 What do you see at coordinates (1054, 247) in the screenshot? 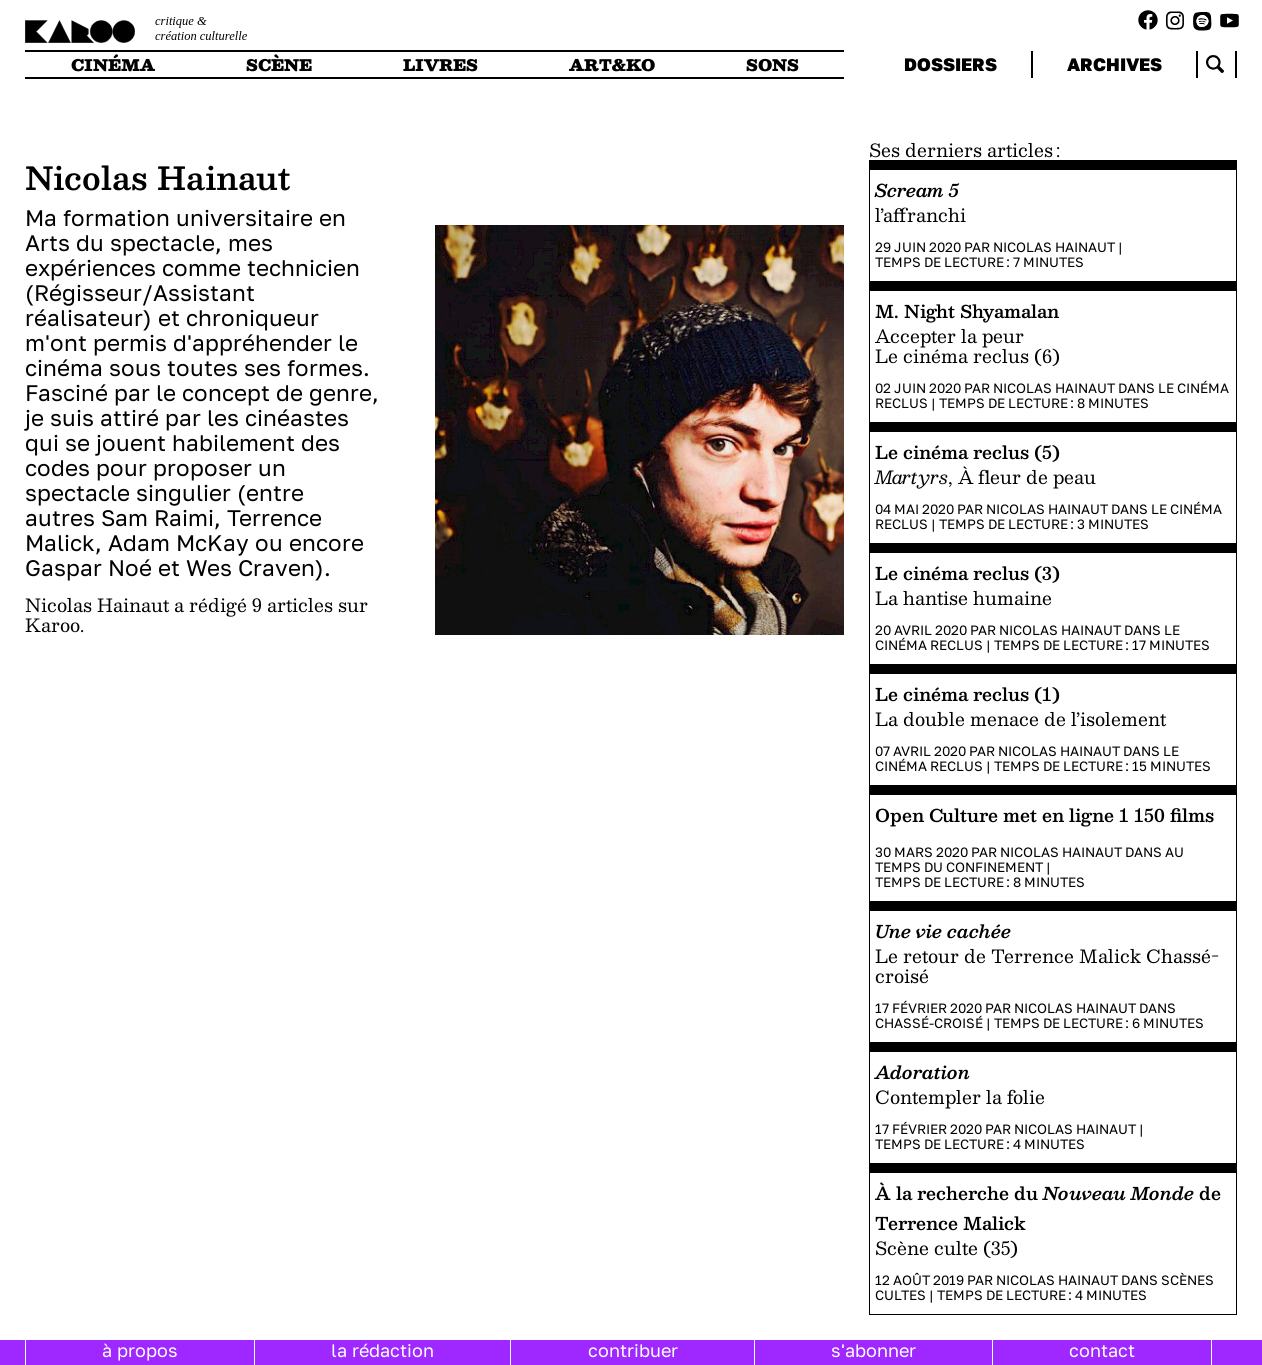
I see `Nicolas Hainaut` at bounding box center [1054, 247].